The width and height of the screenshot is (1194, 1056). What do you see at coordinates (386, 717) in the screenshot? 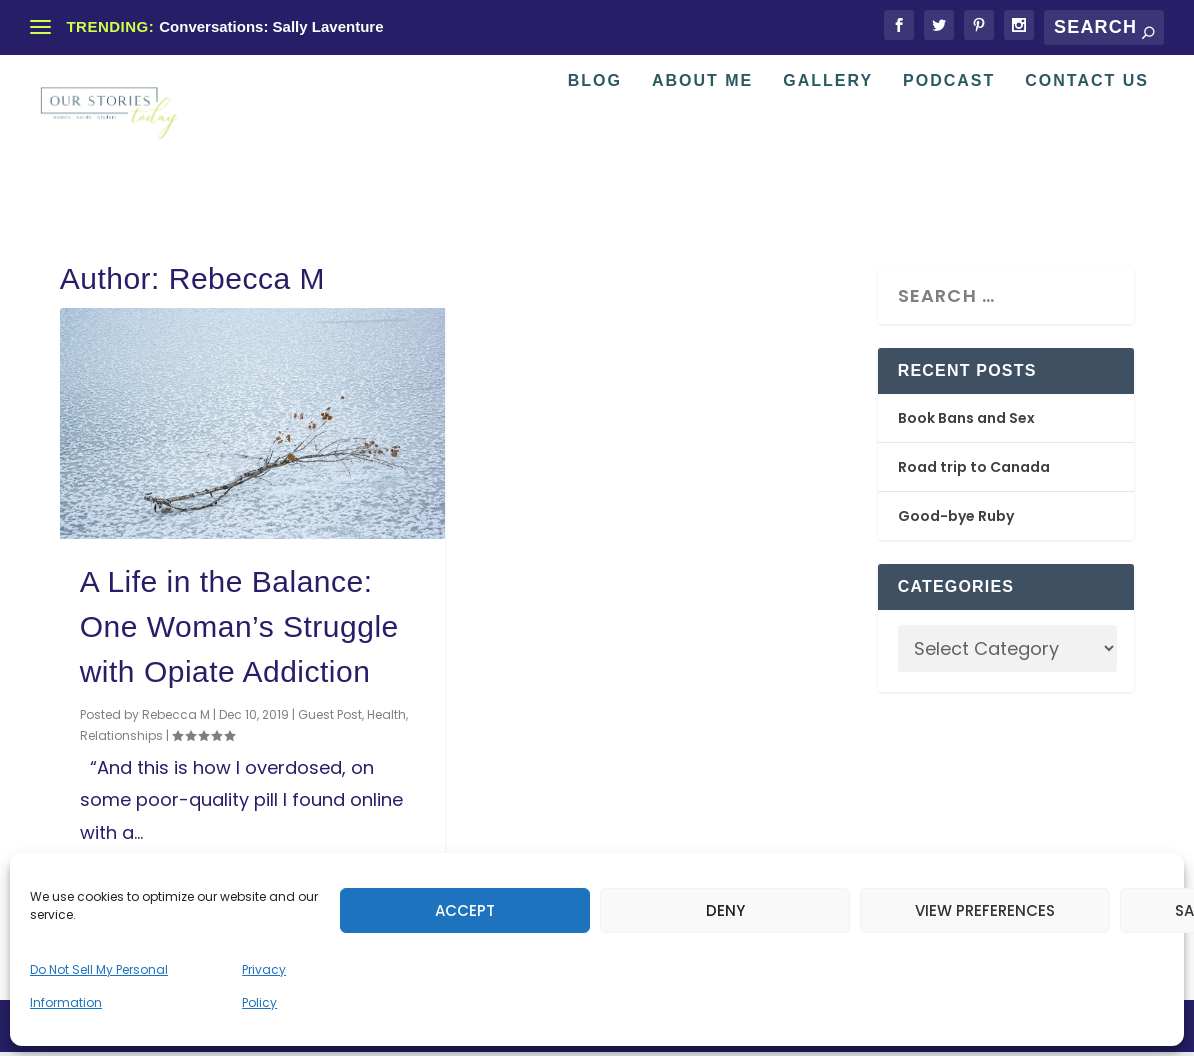
I see `Health` at bounding box center [386, 717].